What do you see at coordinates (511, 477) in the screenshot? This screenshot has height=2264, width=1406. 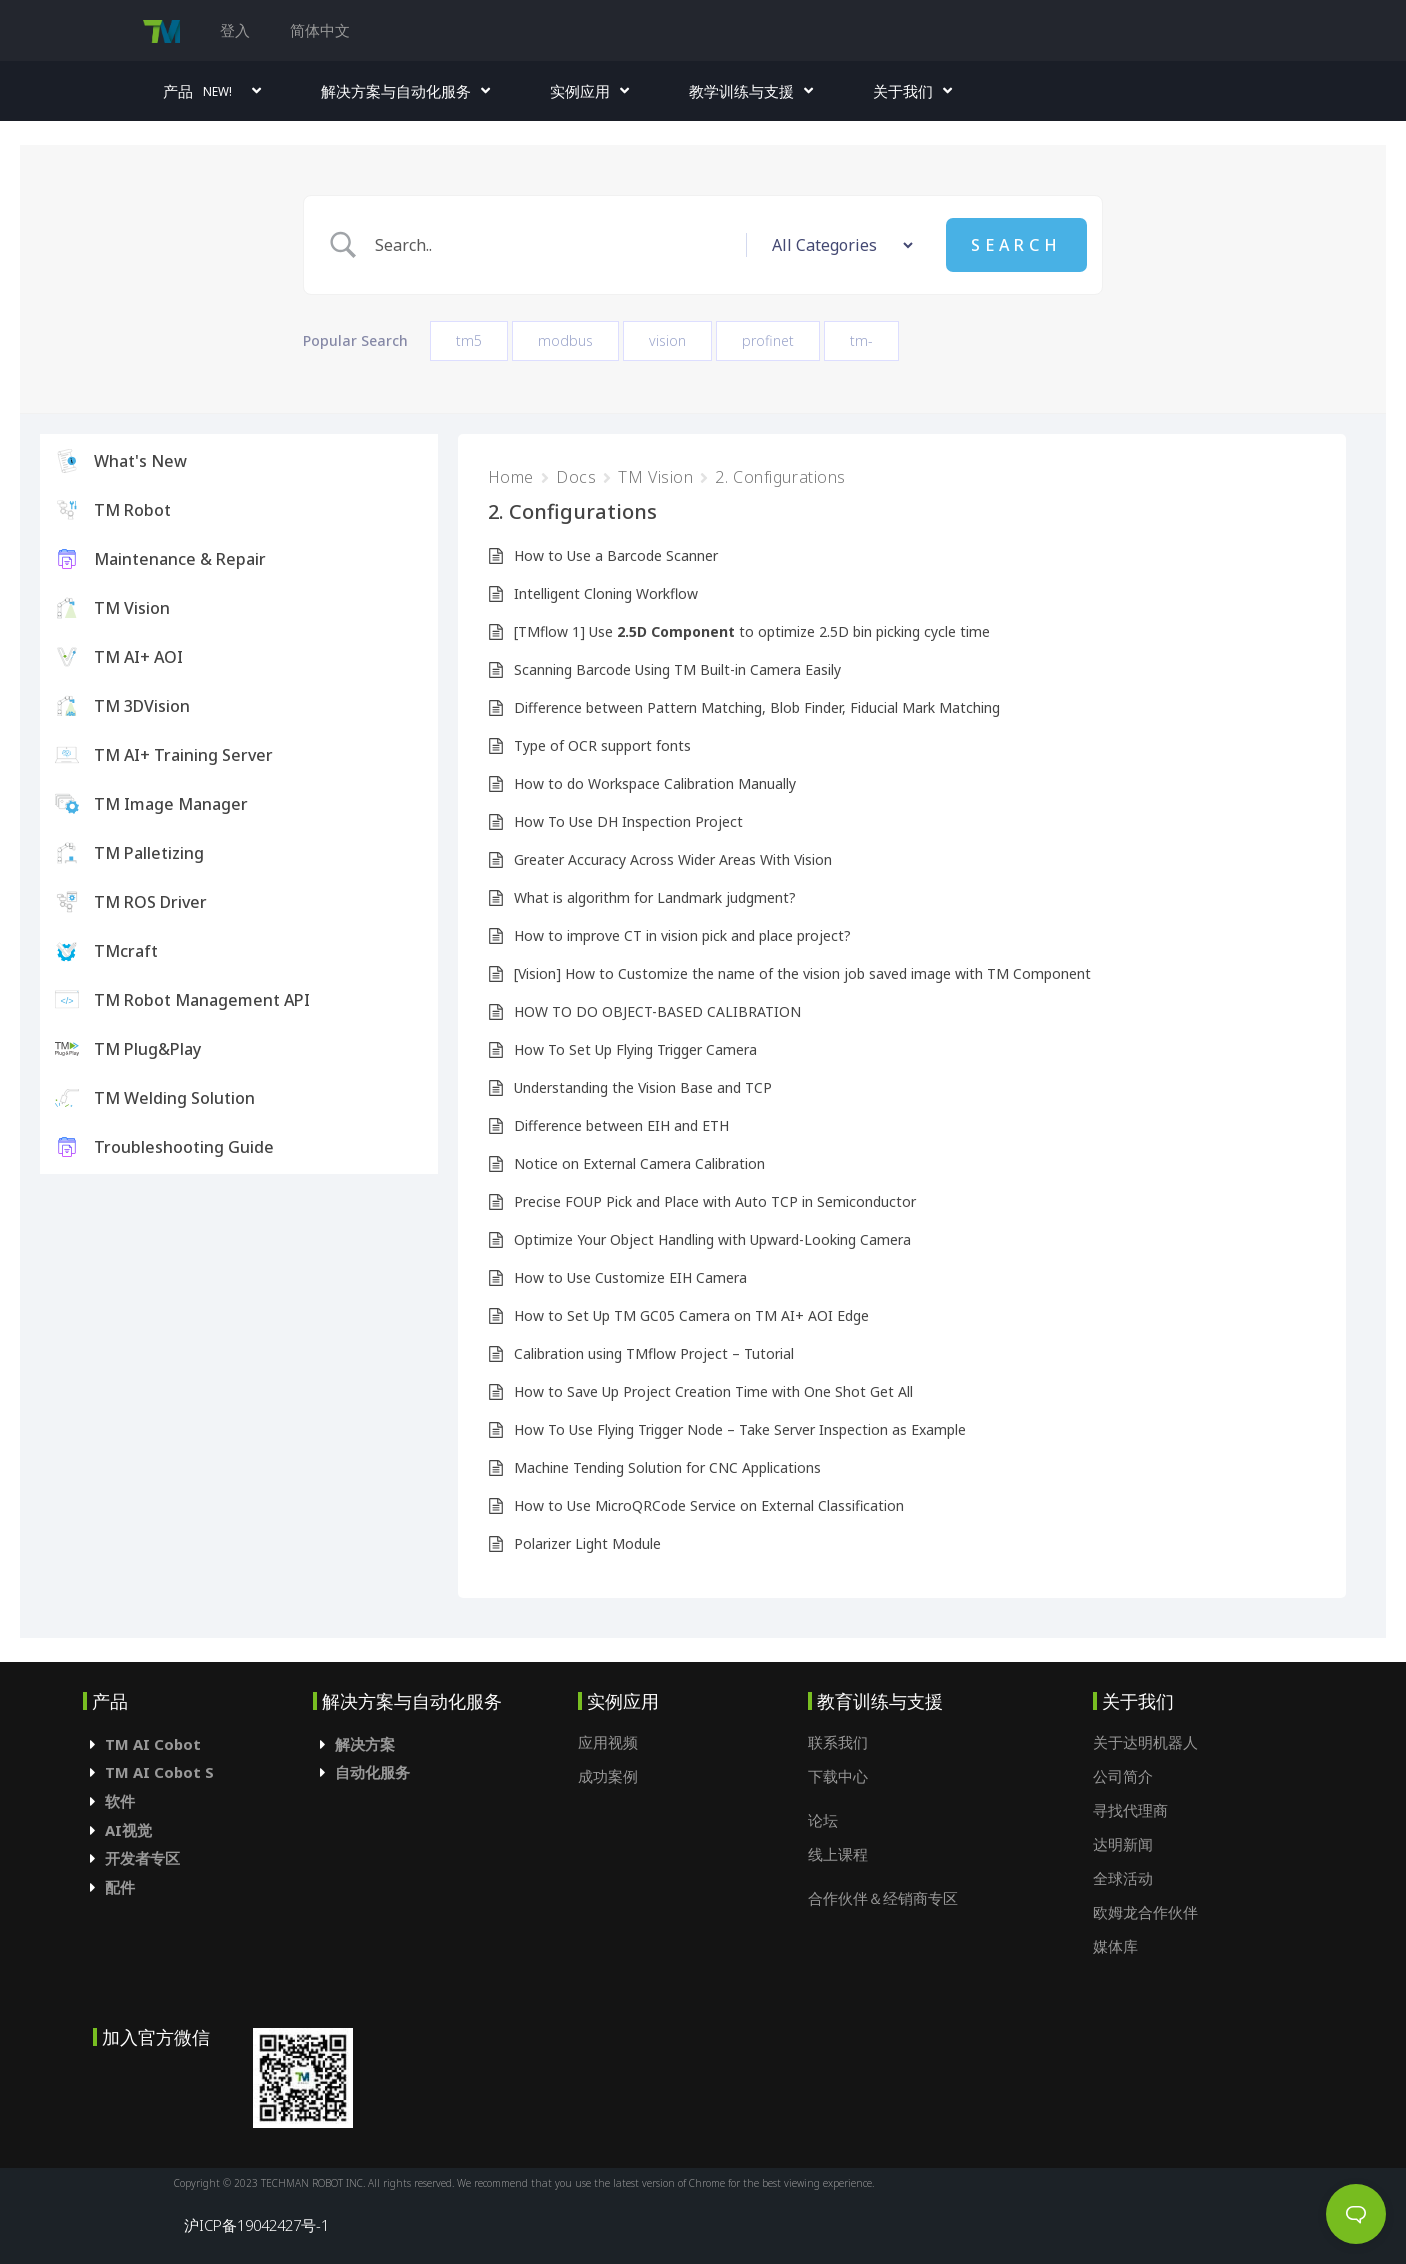 I see `Home` at bounding box center [511, 477].